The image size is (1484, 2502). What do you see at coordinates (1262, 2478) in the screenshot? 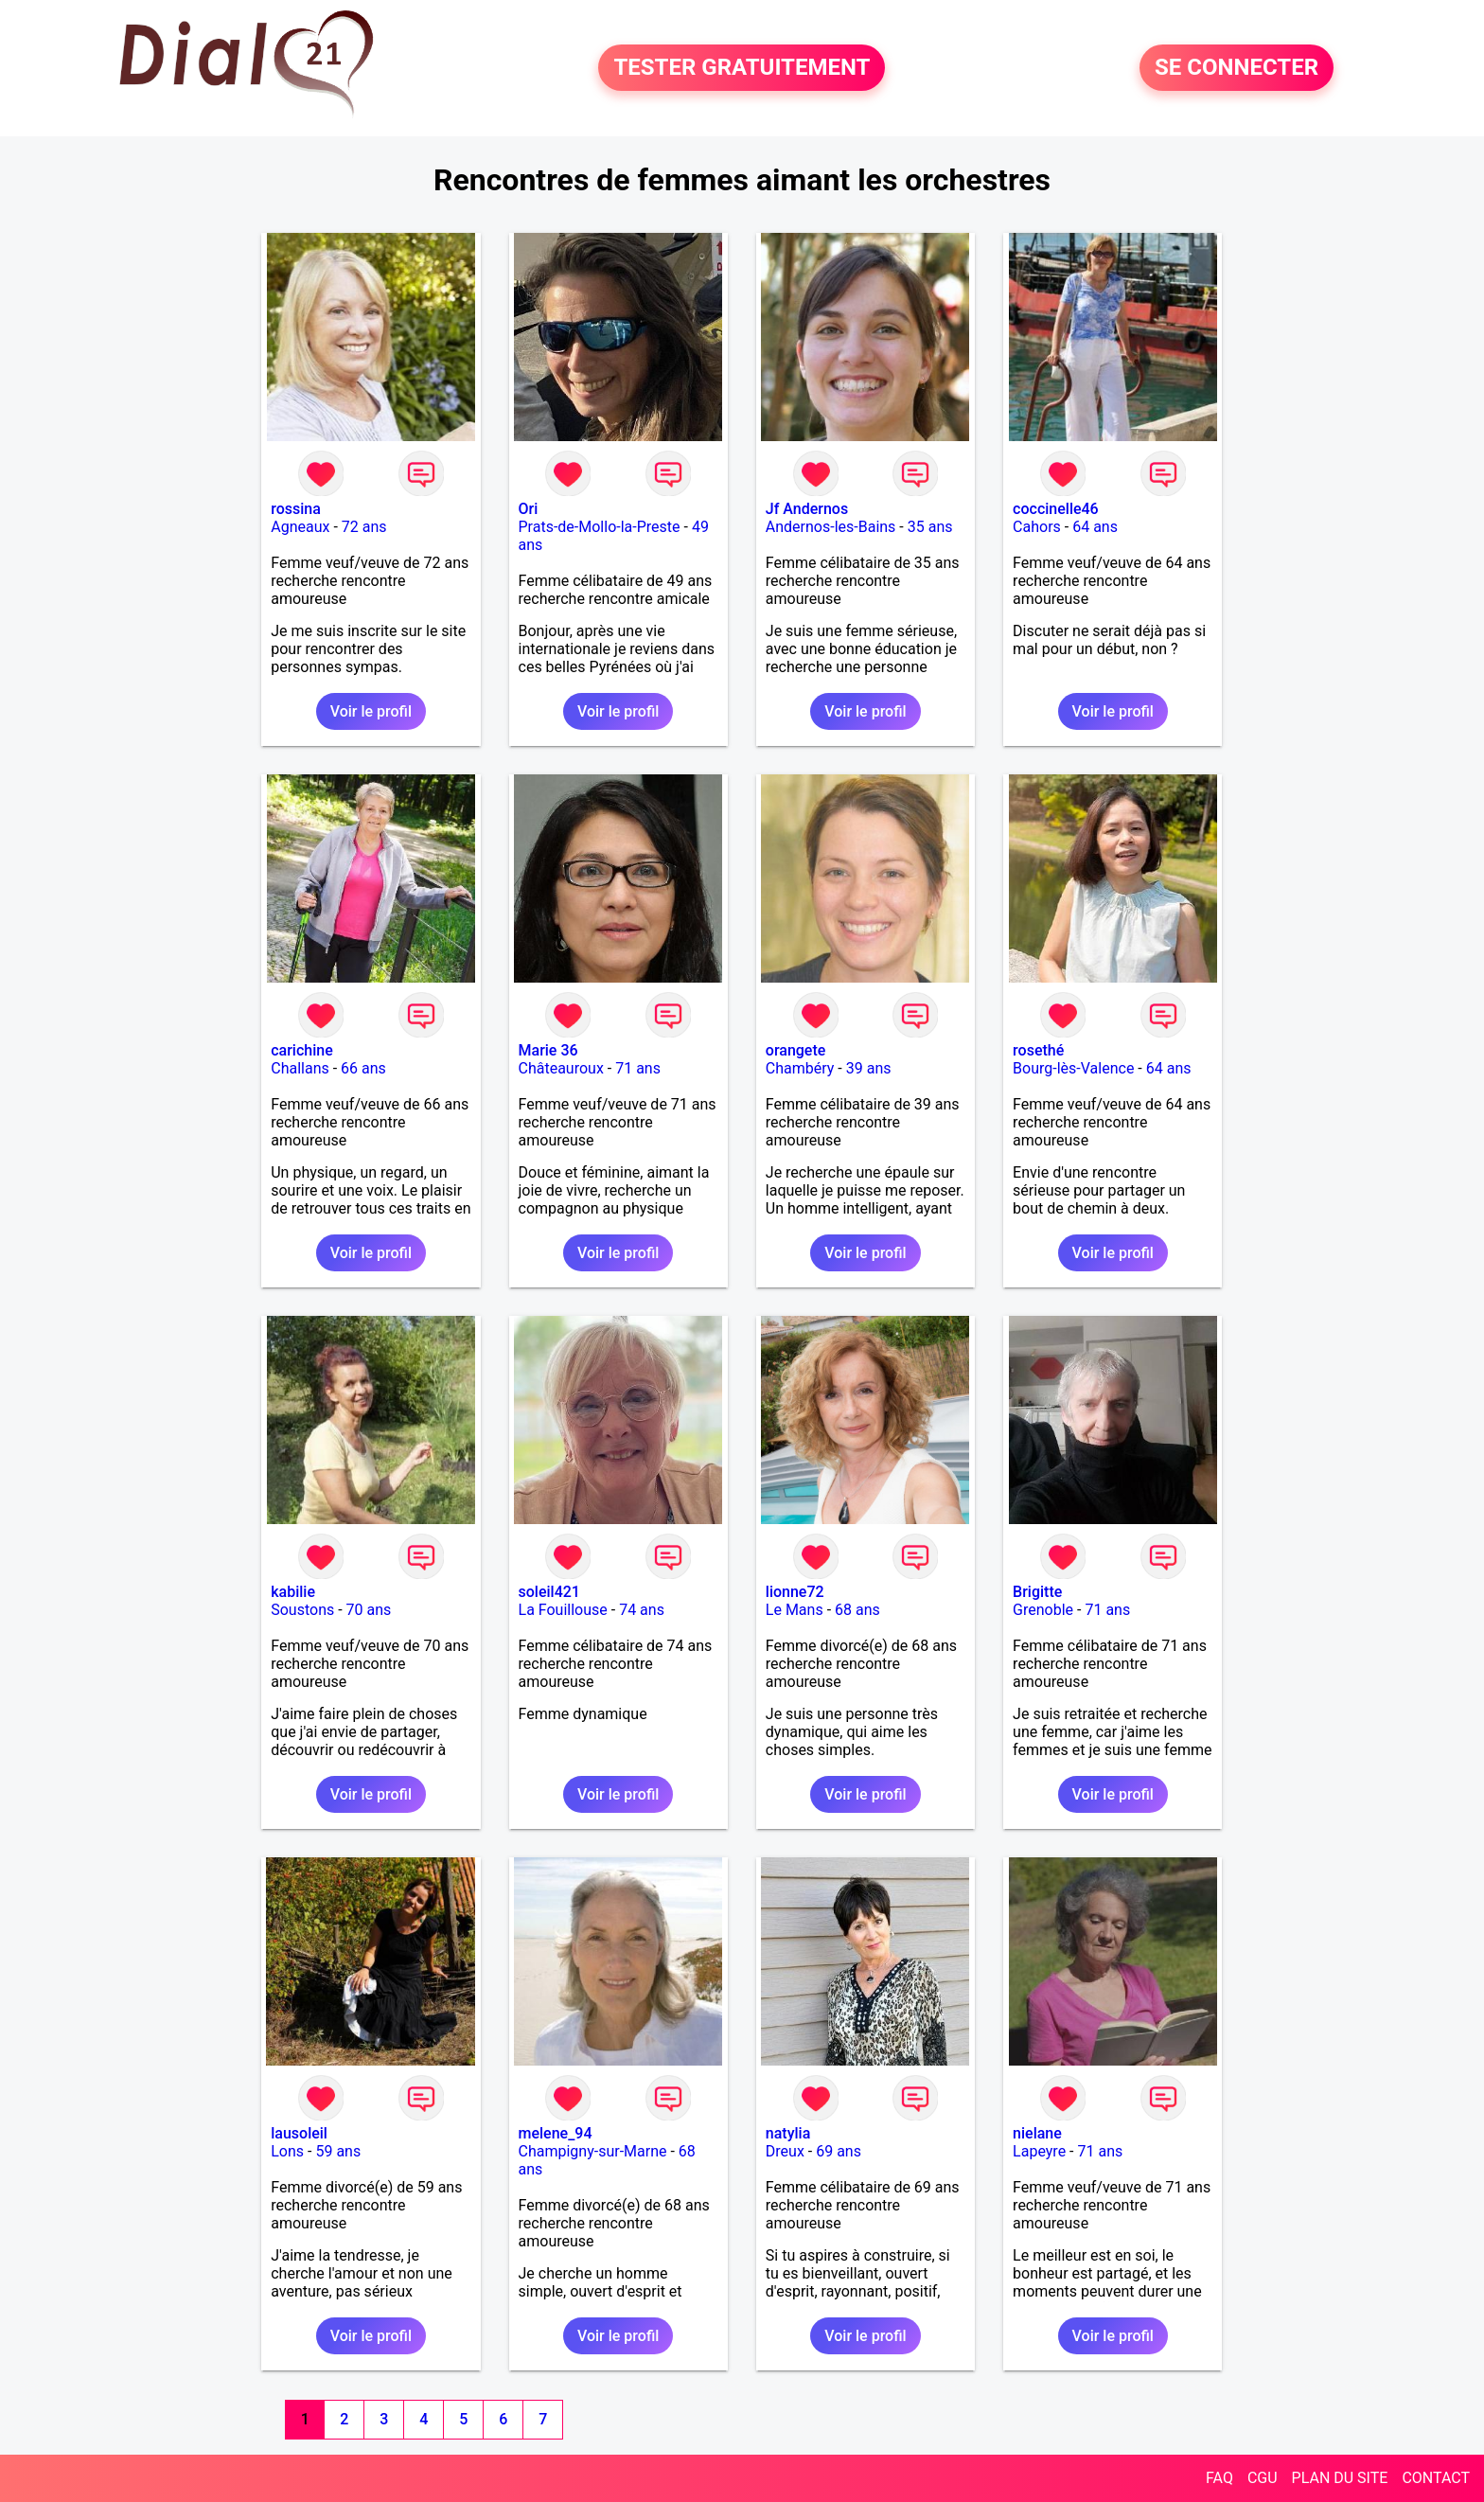
I see `CGU` at bounding box center [1262, 2478].